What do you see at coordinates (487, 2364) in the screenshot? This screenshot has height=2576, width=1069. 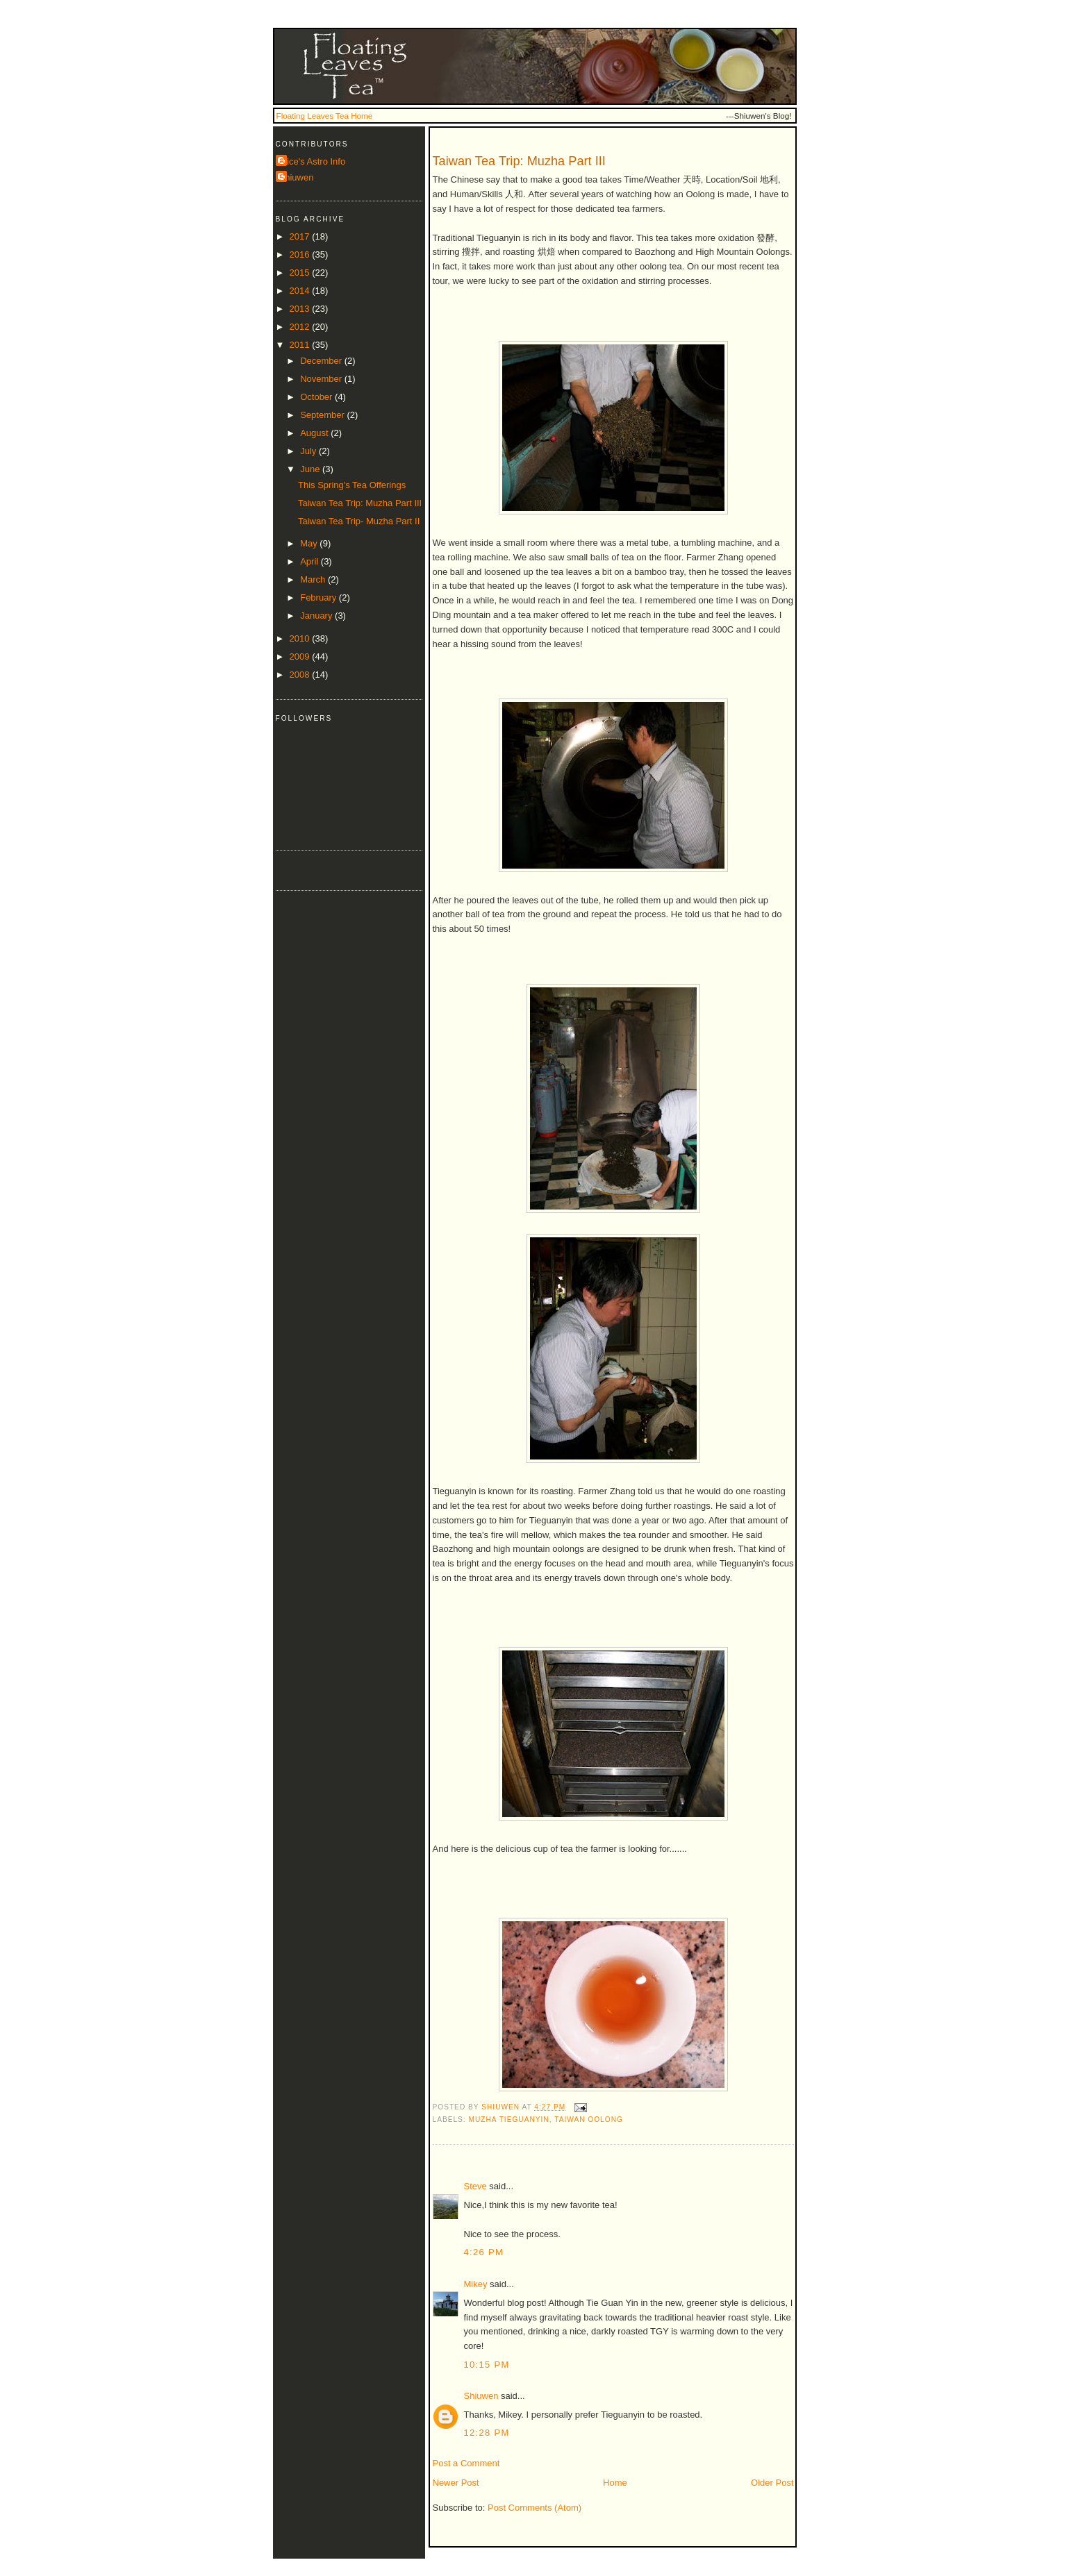 I see `10:15 PM` at bounding box center [487, 2364].